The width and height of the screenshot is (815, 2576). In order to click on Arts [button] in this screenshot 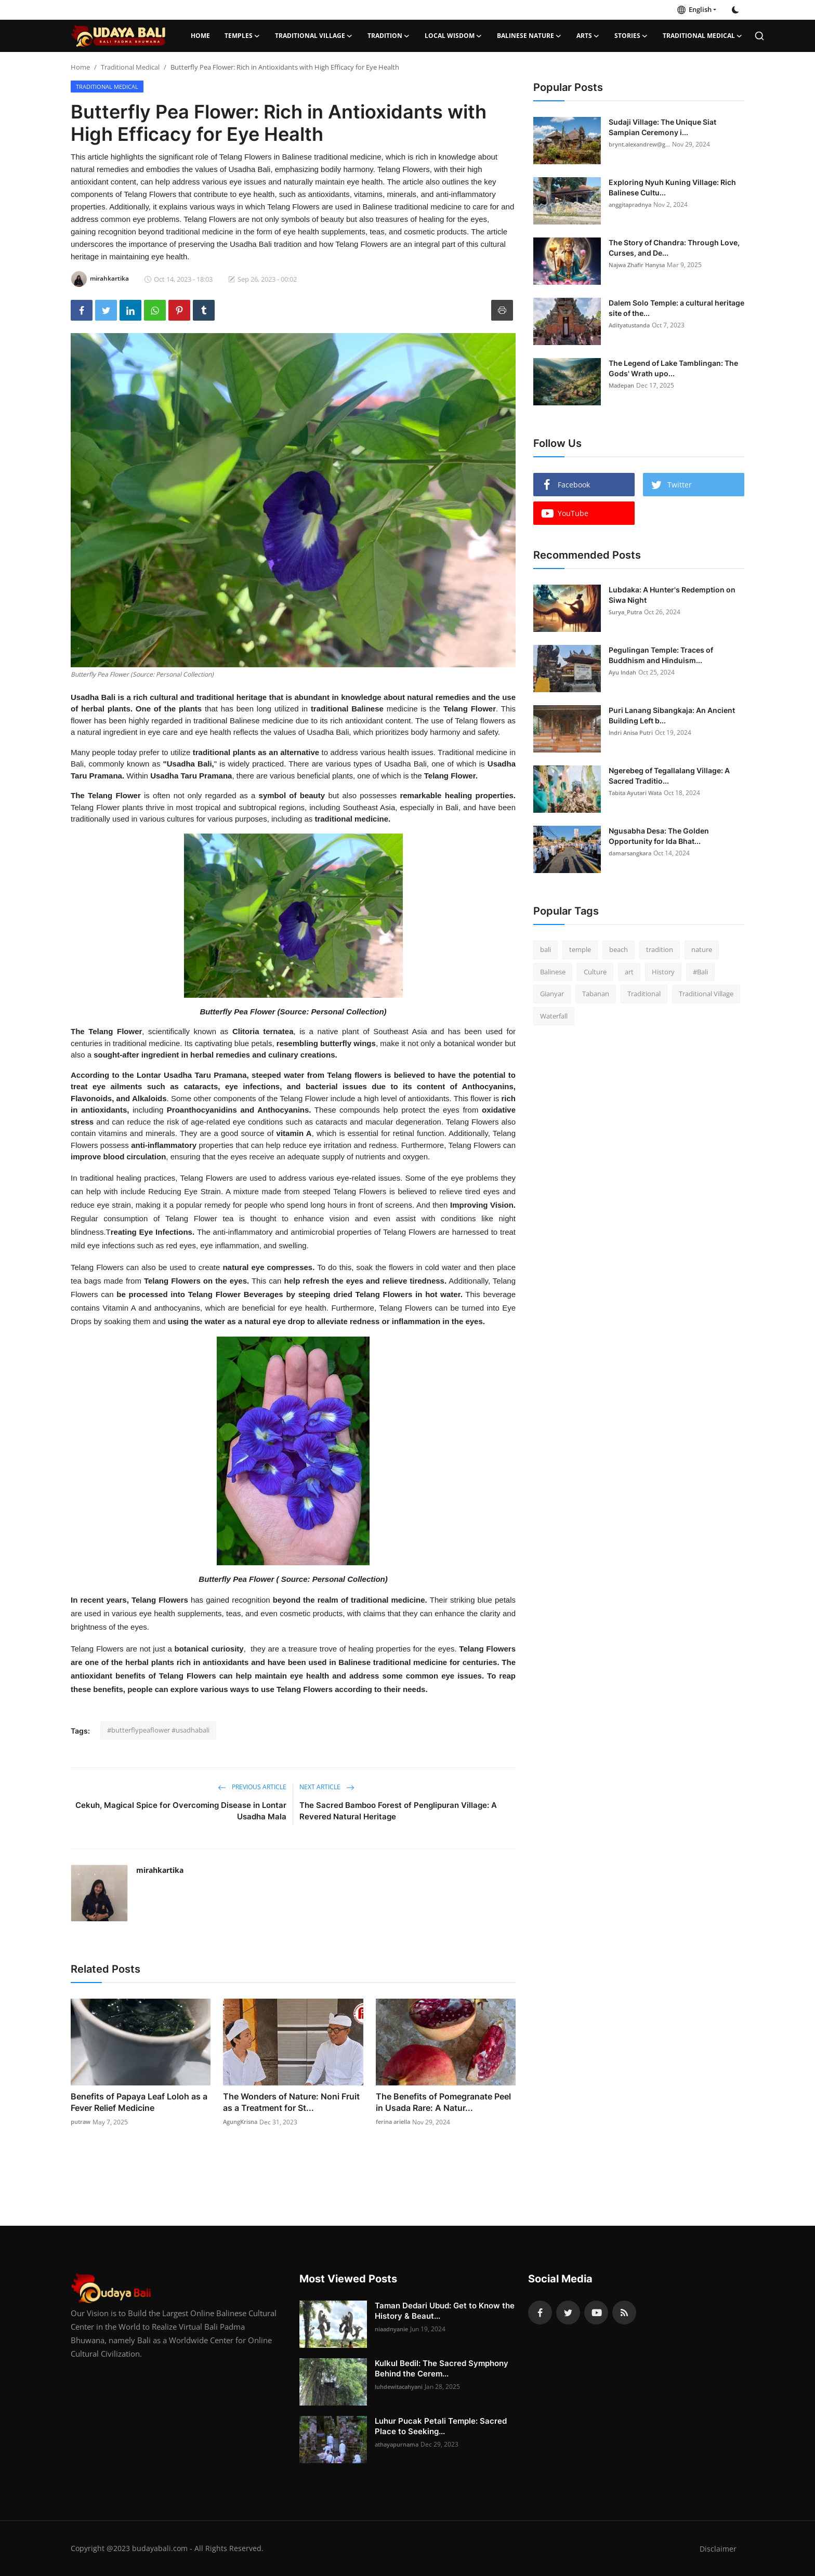, I will do `click(588, 36)`.